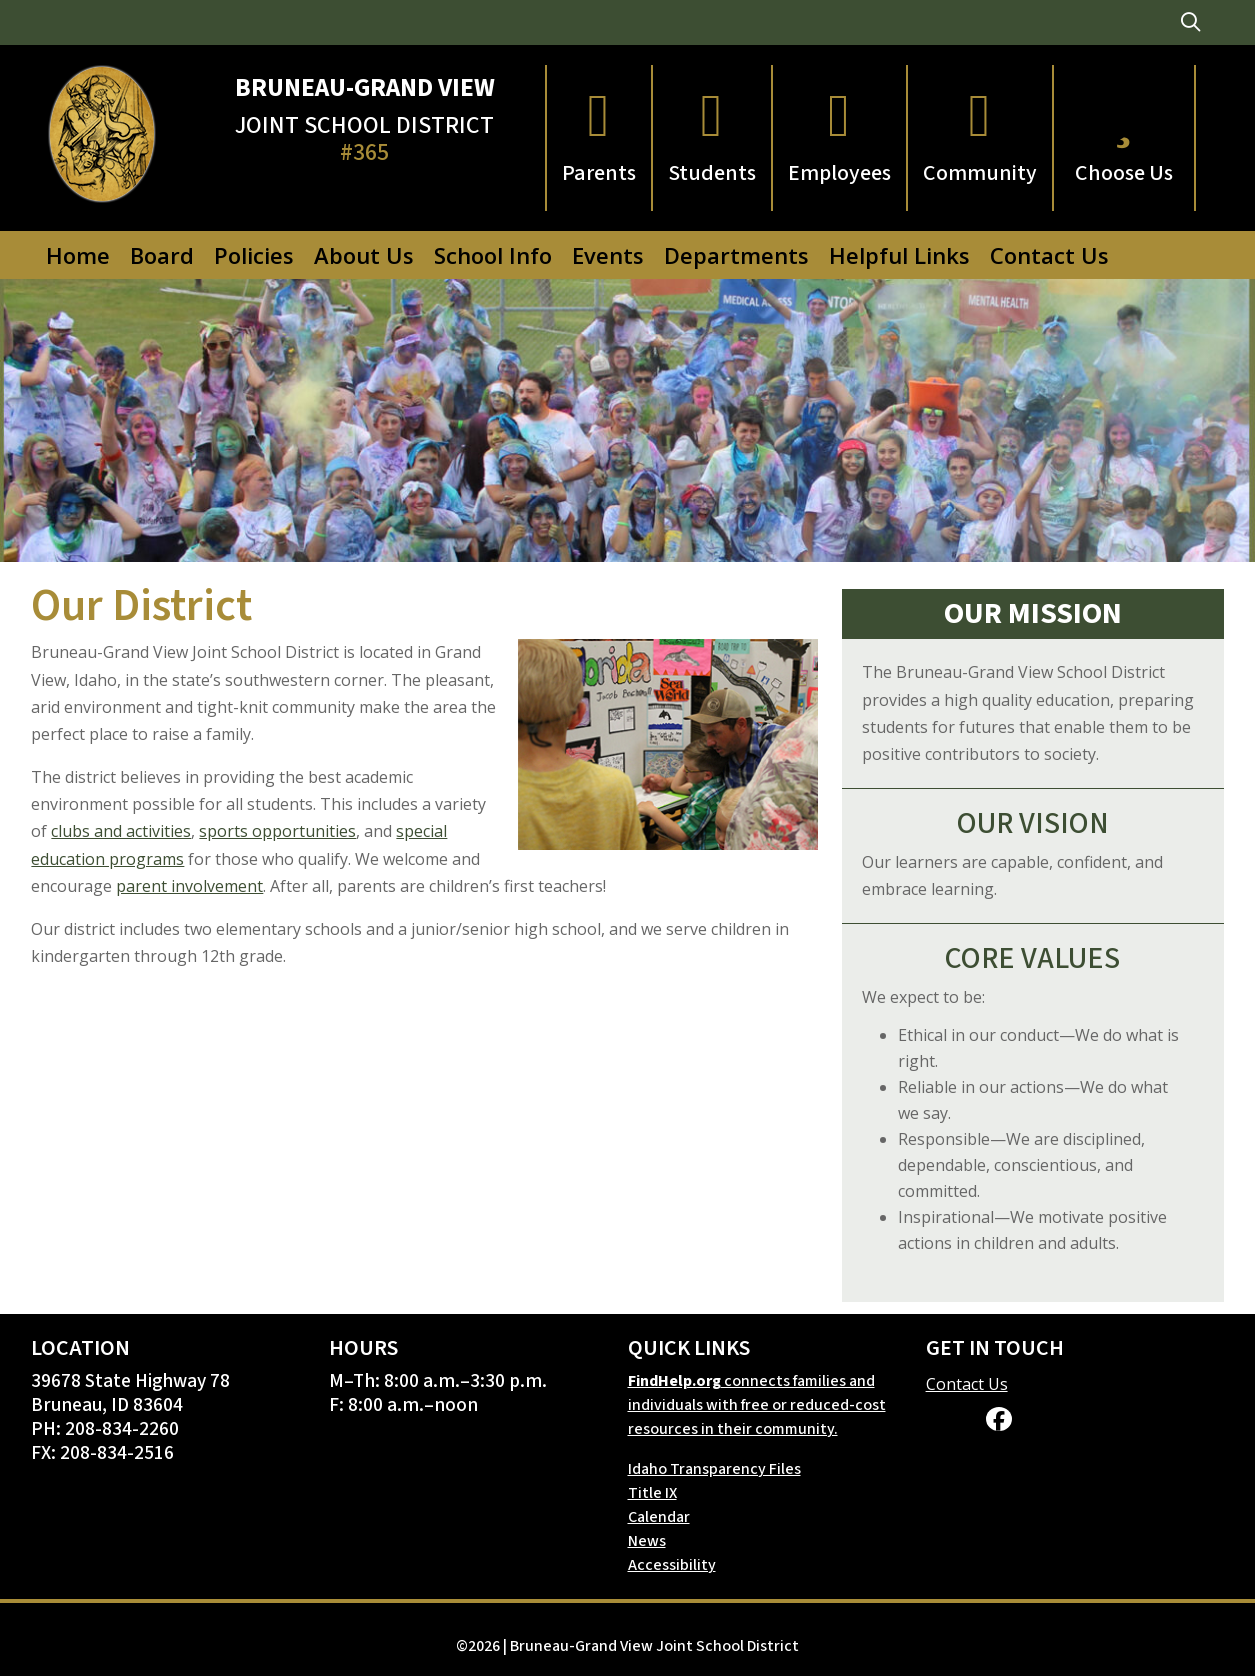 This screenshot has height=1676, width=1255. Describe the element at coordinates (1124, 173) in the screenshot. I see `Choose Us [link]` at that location.